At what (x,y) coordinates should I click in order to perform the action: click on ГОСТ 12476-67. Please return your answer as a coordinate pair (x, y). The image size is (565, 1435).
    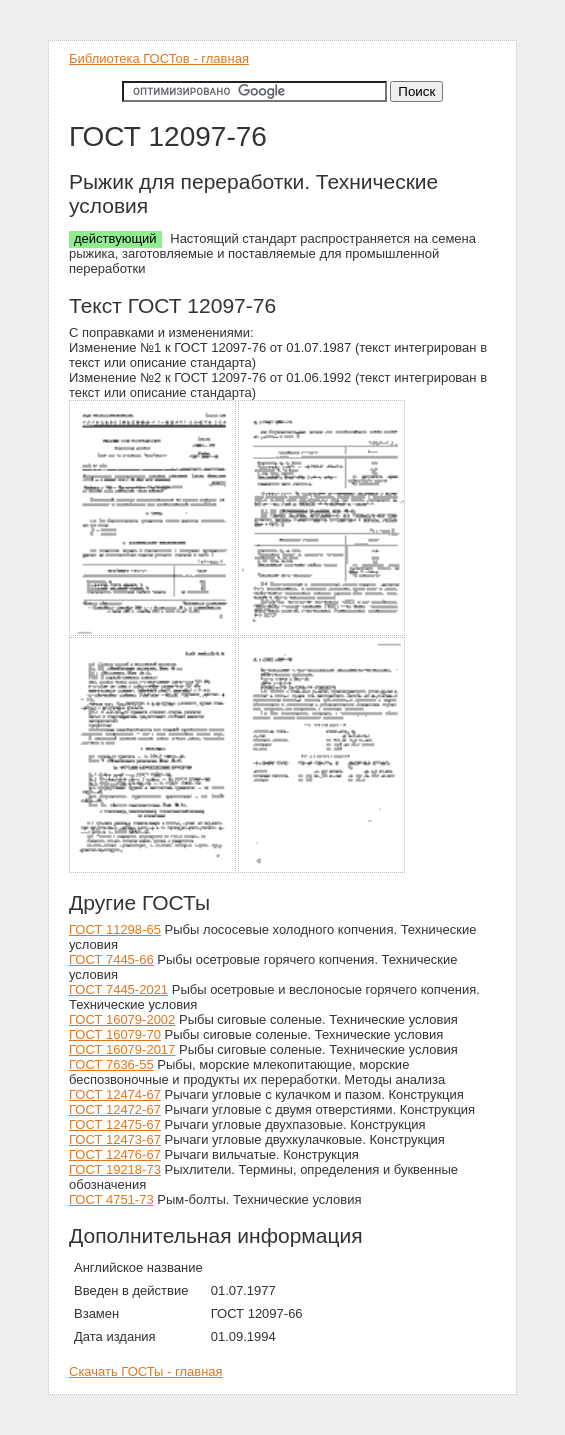
    Looking at the image, I should click on (115, 1154).